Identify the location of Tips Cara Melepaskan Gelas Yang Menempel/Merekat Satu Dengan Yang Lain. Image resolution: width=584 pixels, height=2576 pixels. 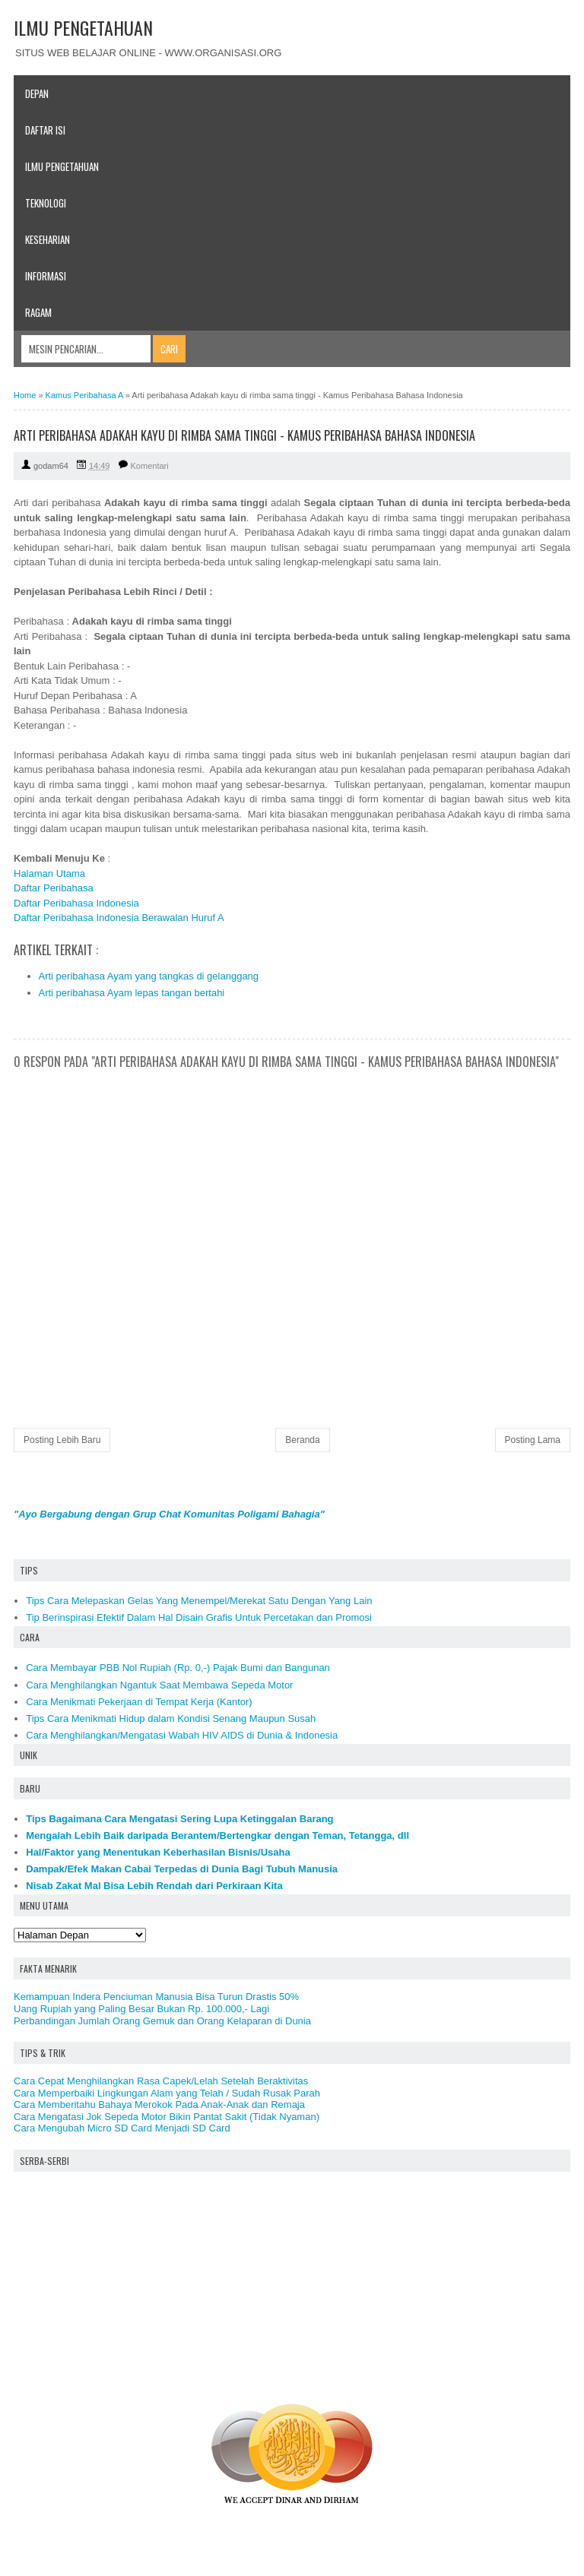
(199, 1600).